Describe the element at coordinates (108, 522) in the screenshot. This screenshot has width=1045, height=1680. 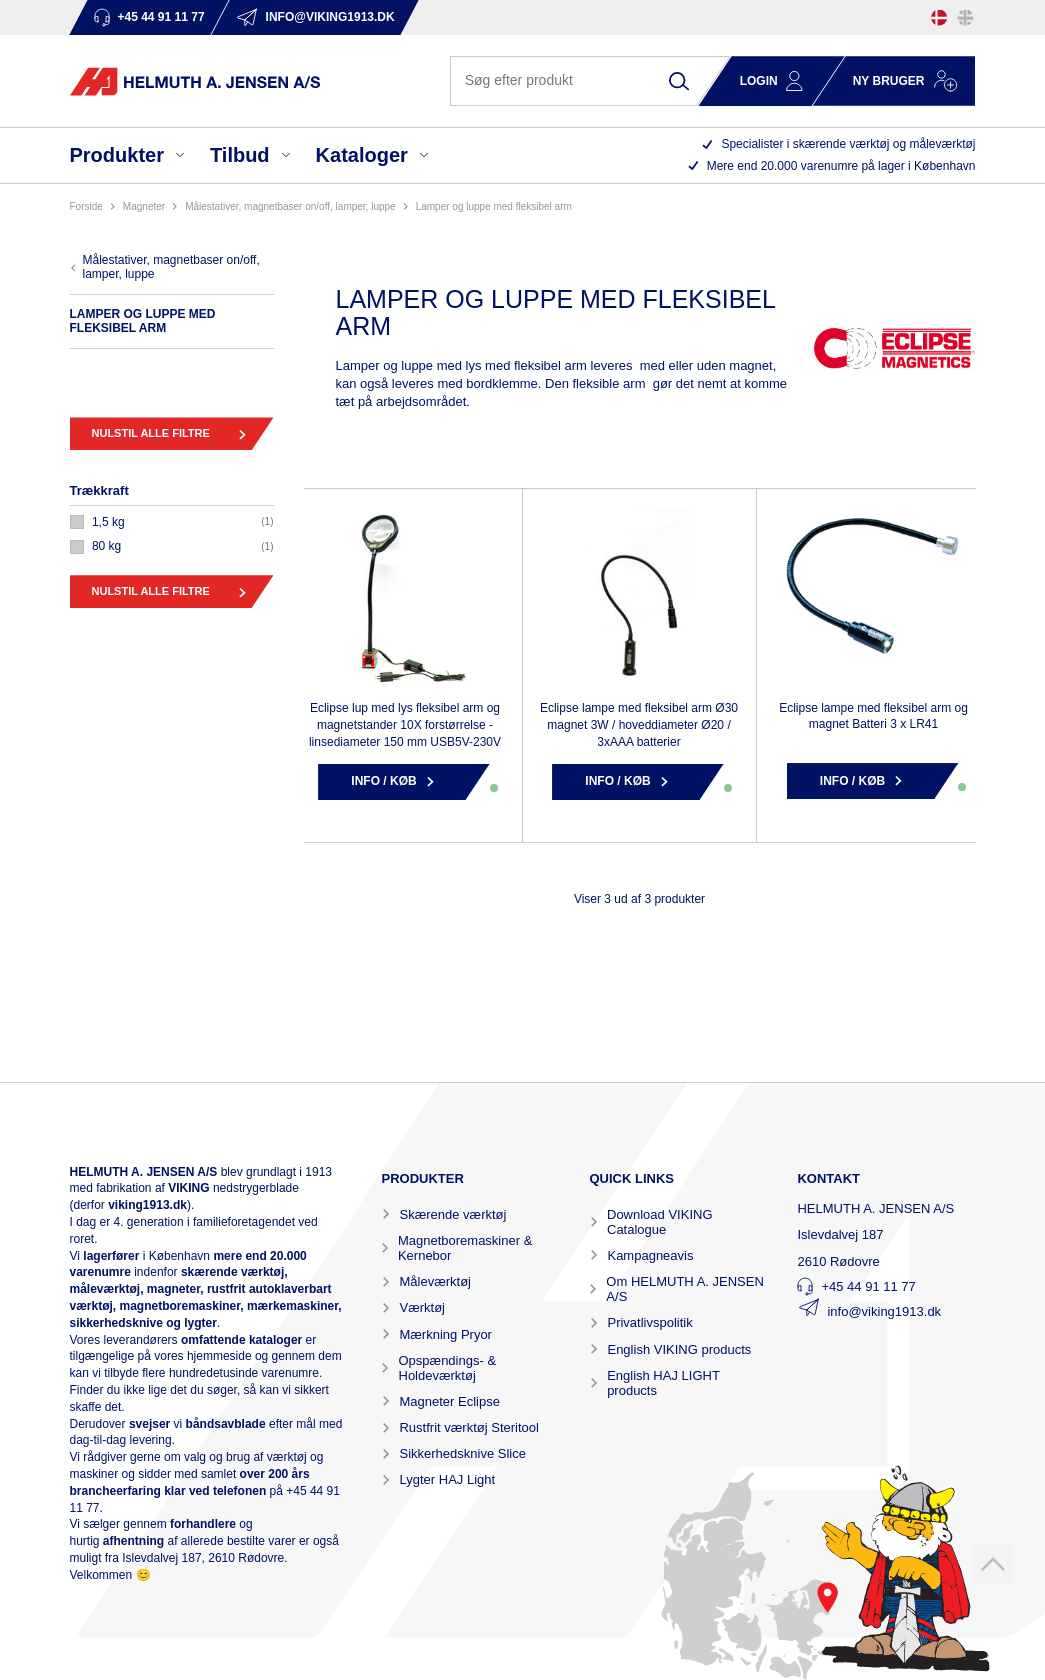
I see `1,5 KG` at that location.